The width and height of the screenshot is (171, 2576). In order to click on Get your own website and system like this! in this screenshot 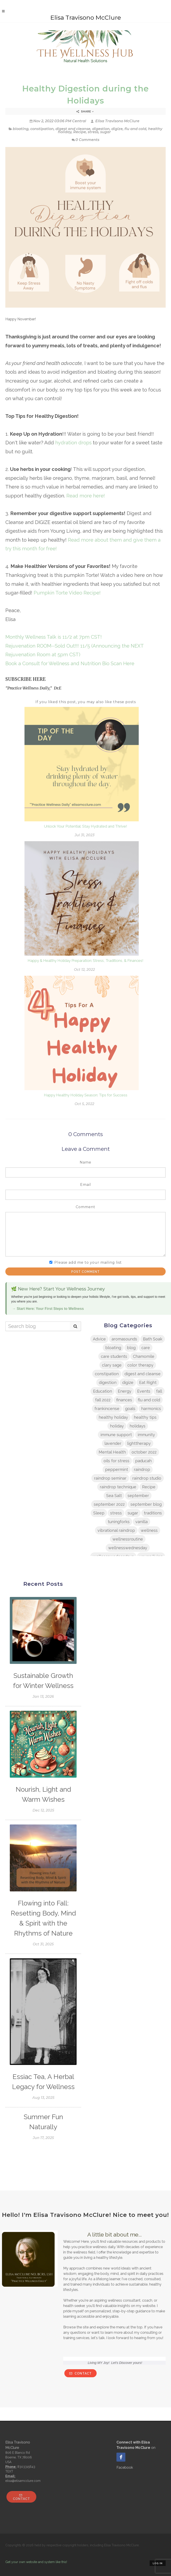, I will do `click(36, 2562)`.